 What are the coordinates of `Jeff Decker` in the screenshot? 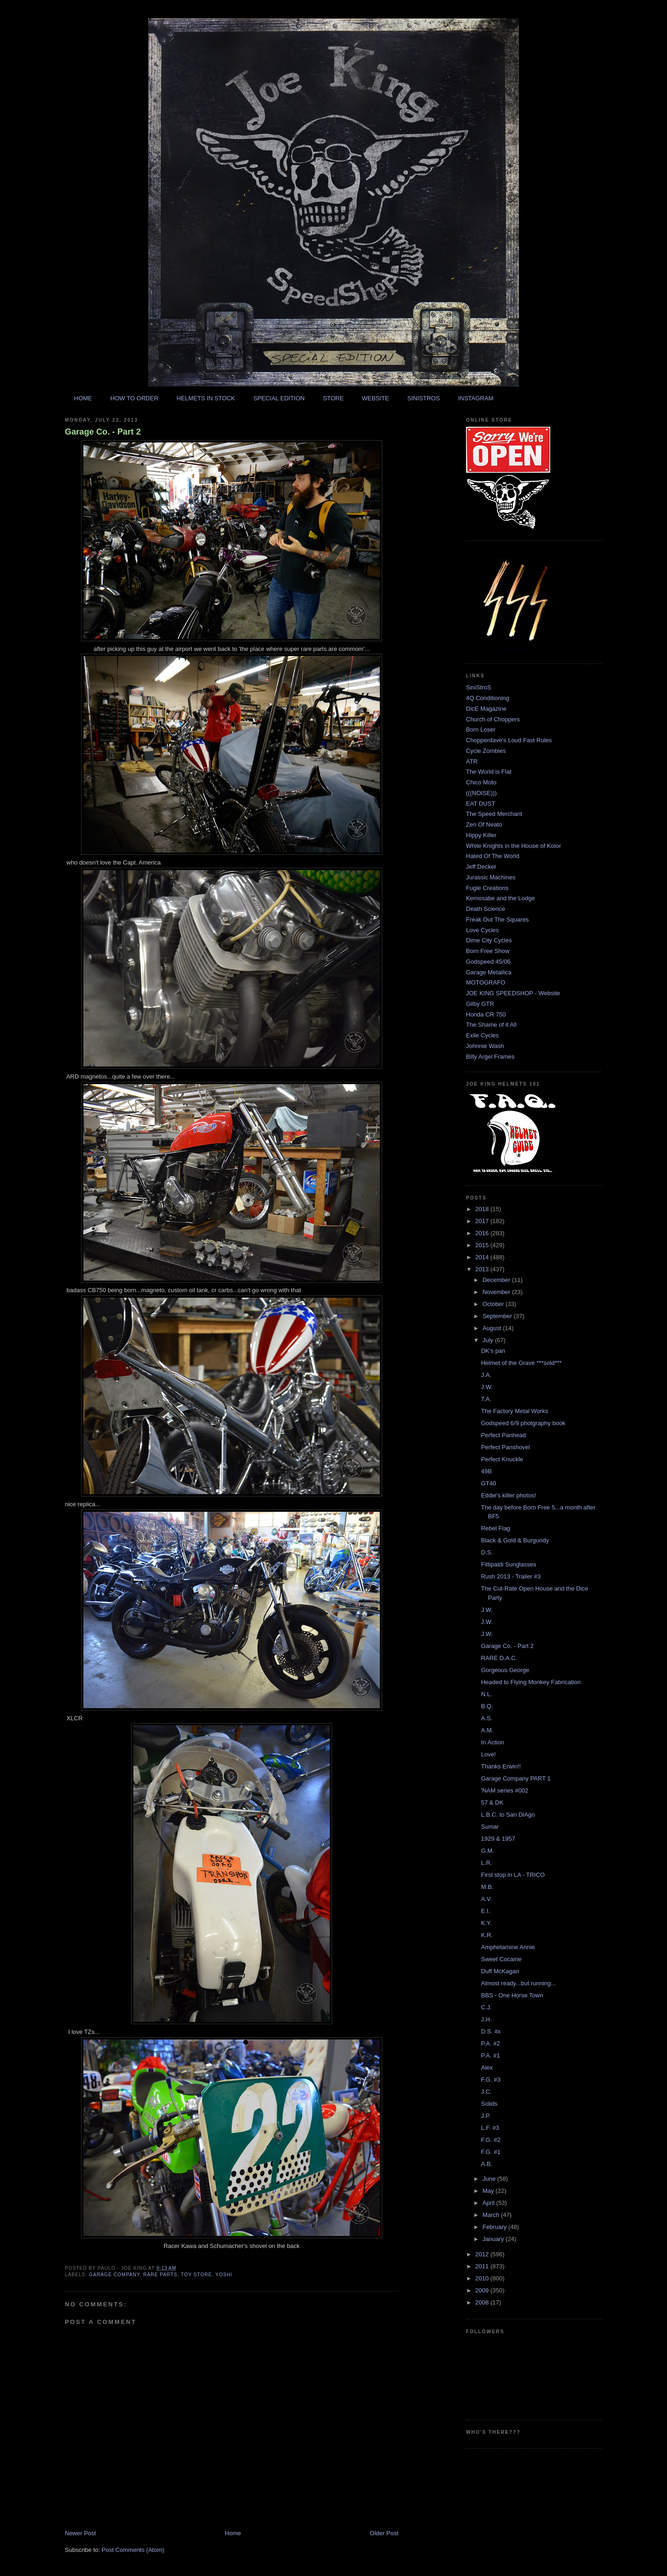 It's located at (481, 866).